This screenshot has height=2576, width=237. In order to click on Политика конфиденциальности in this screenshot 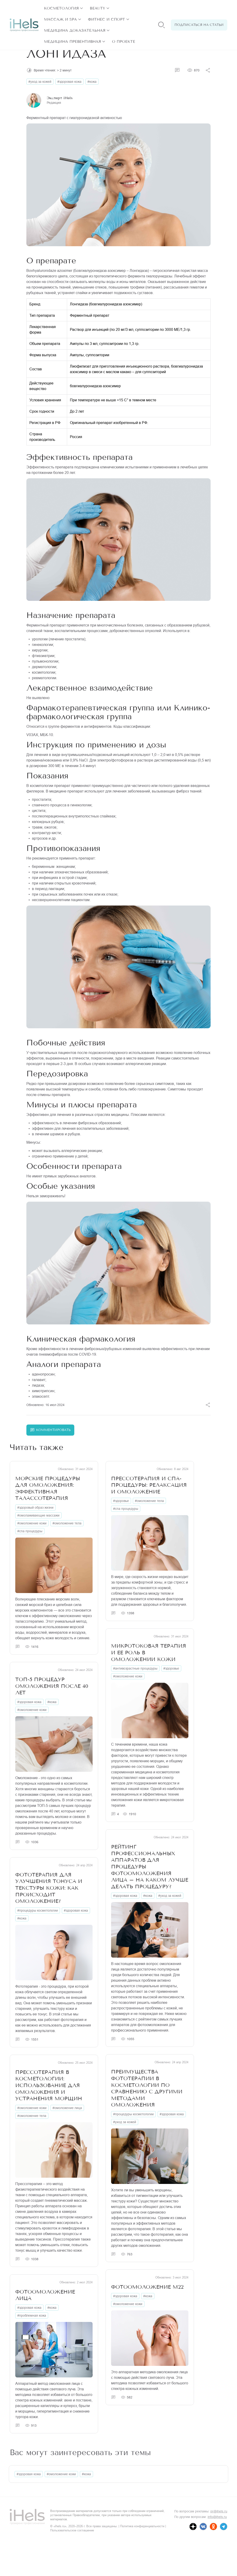, I will do `click(142, 2557)`.